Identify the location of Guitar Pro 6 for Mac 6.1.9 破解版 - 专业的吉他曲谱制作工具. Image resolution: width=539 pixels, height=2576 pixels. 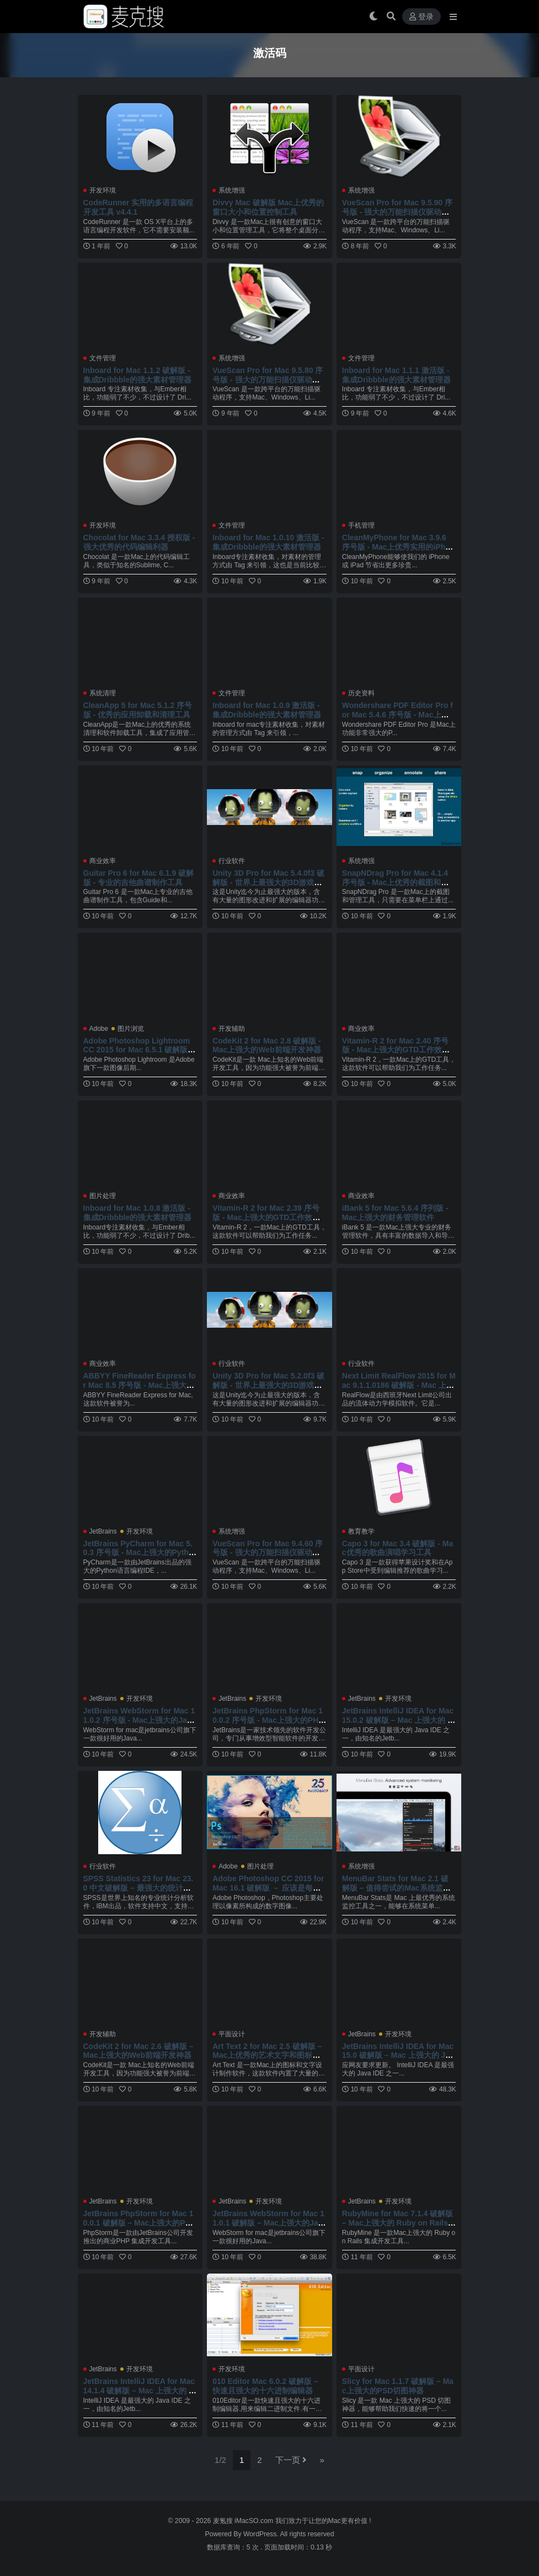
(138, 878).